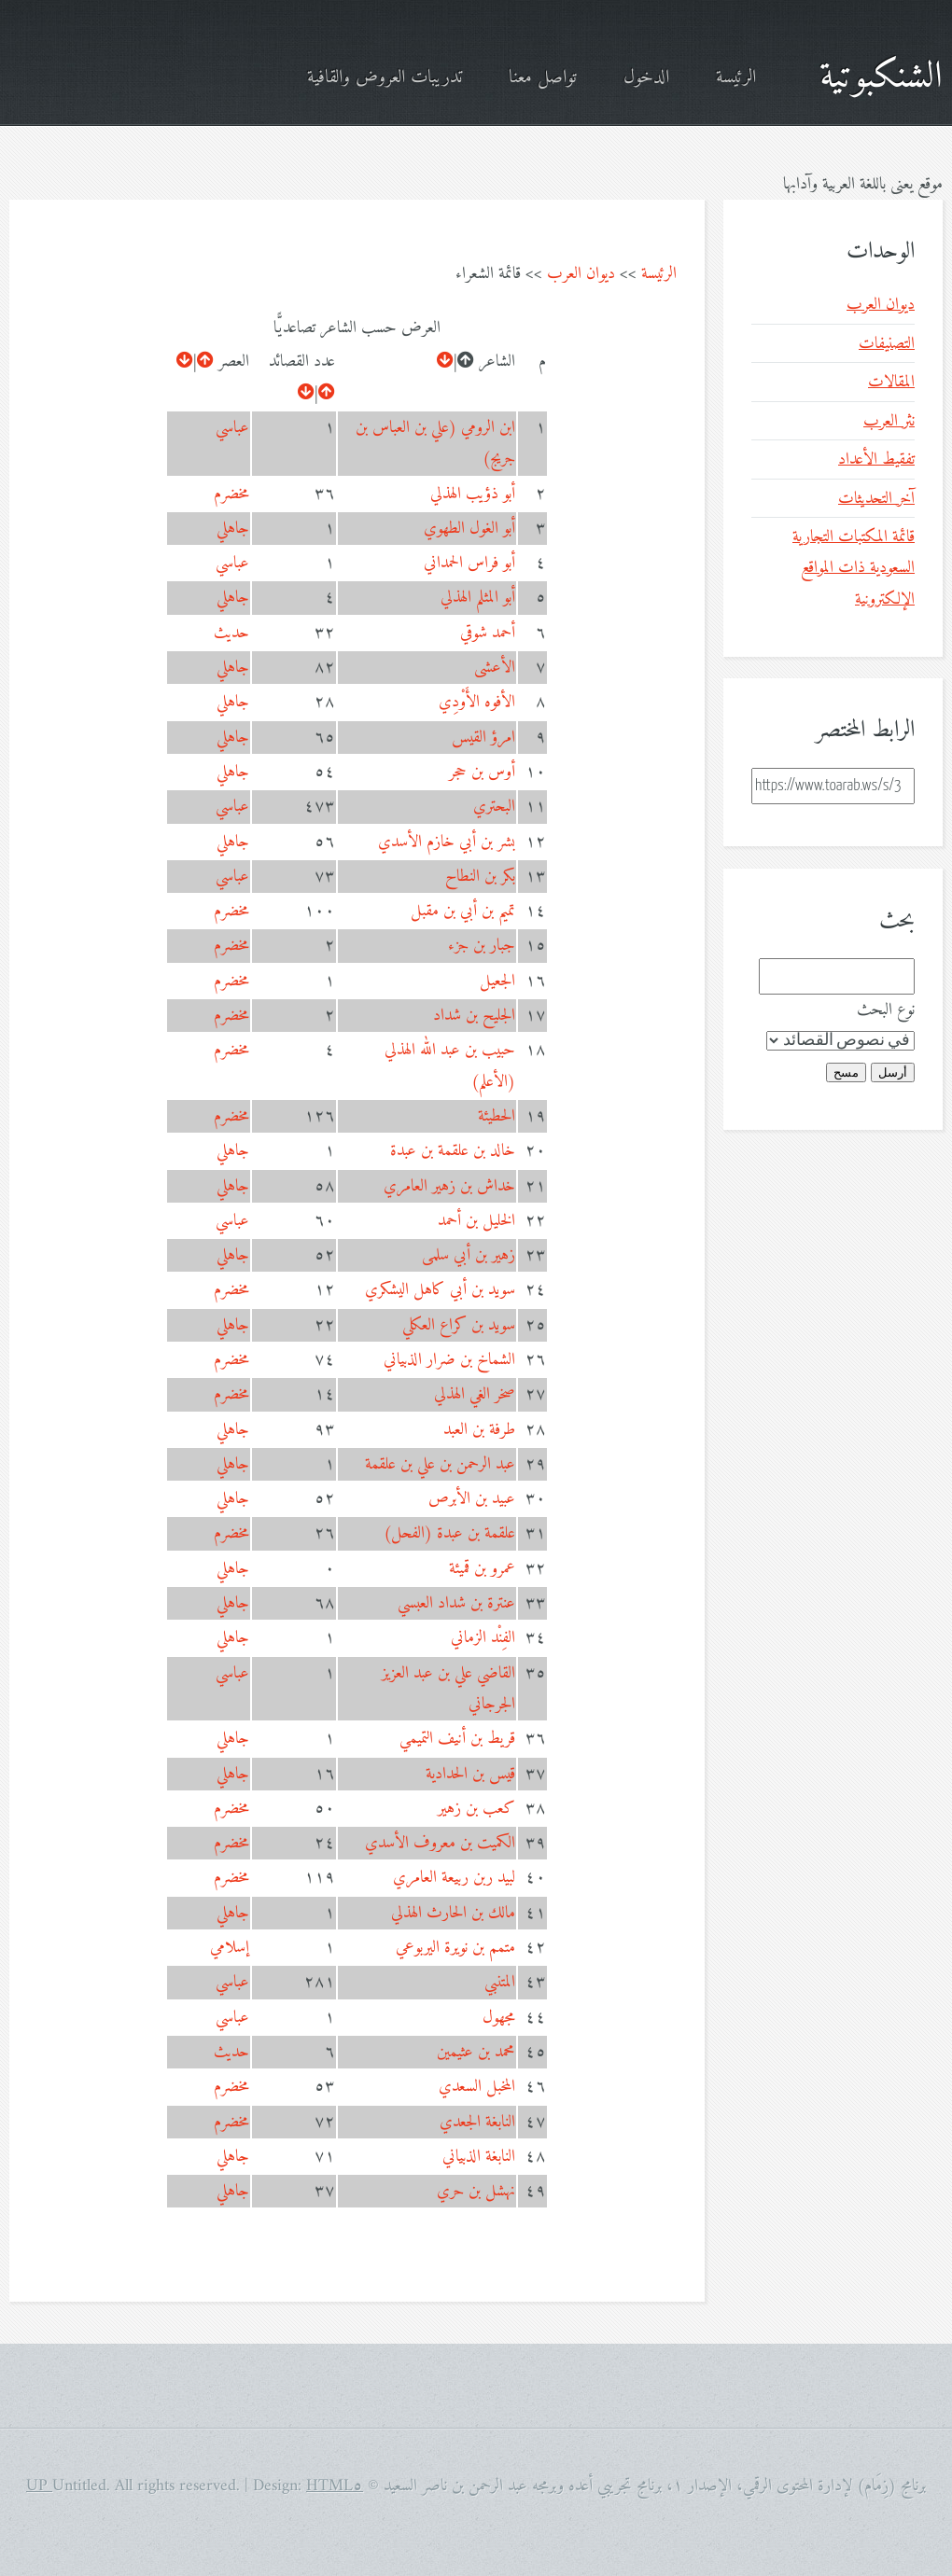 This screenshot has width=952, height=2576. What do you see at coordinates (482, 1568) in the screenshot?
I see `عمرو بن قميئة` at bounding box center [482, 1568].